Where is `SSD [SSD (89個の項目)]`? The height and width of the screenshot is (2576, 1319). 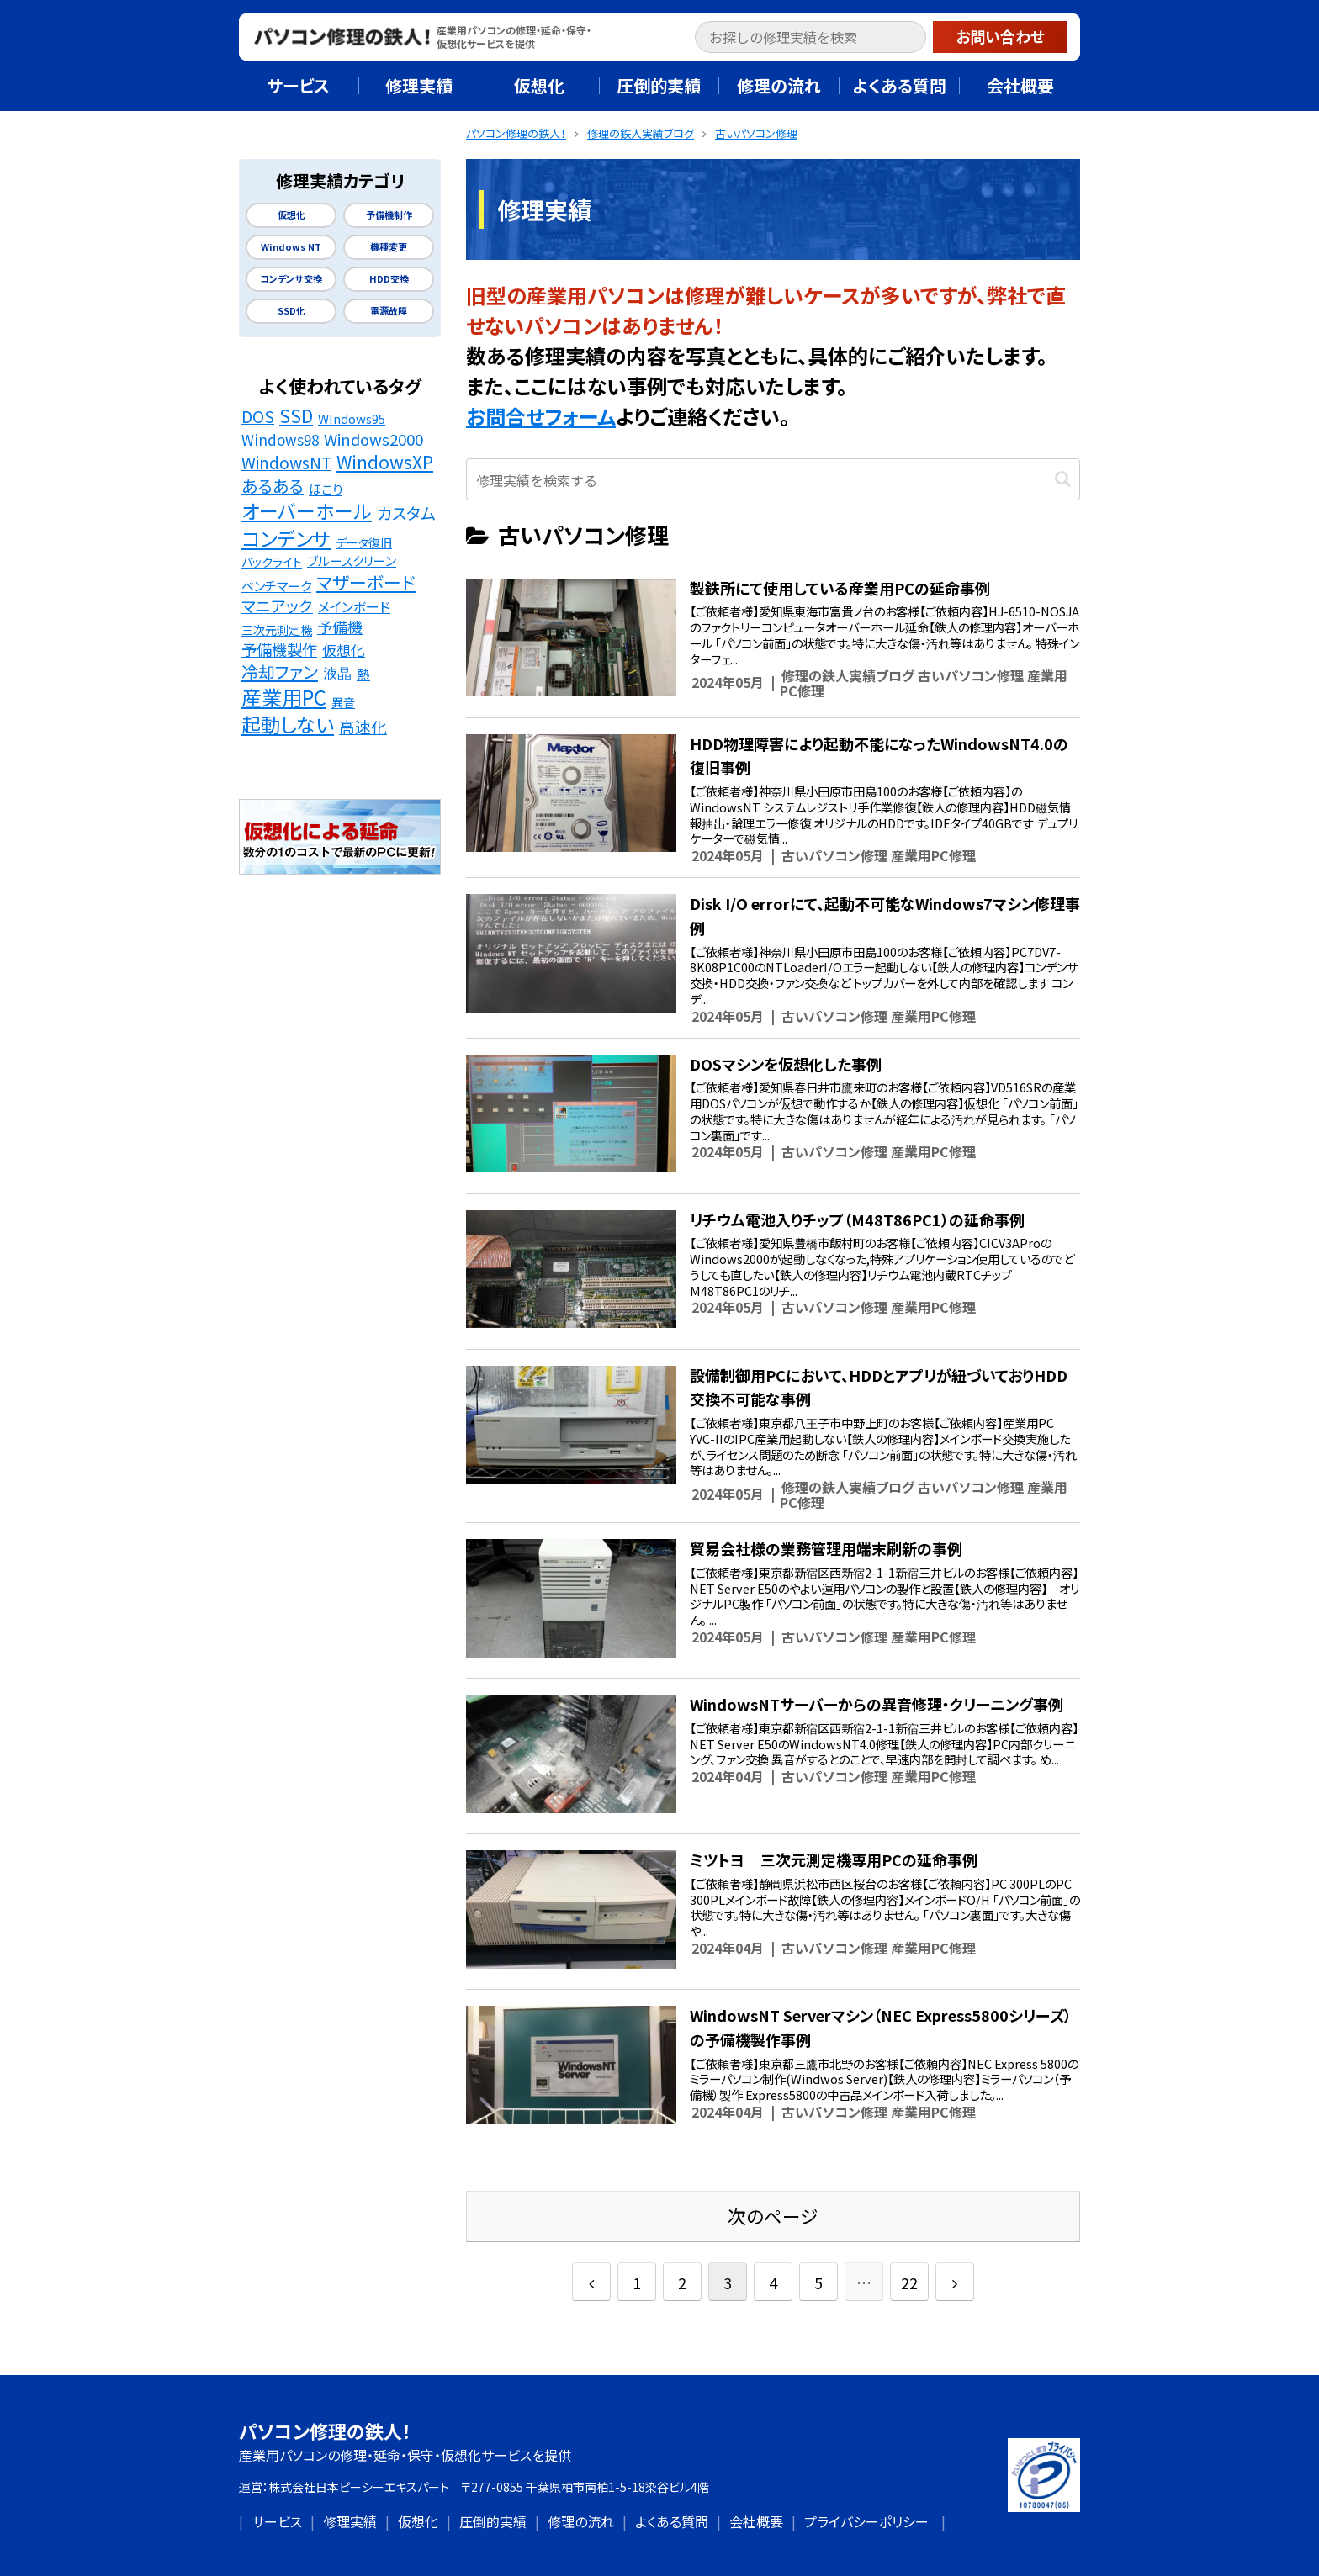 SSD [SSD (89個の項目)] is located at coordinates (296, 415).